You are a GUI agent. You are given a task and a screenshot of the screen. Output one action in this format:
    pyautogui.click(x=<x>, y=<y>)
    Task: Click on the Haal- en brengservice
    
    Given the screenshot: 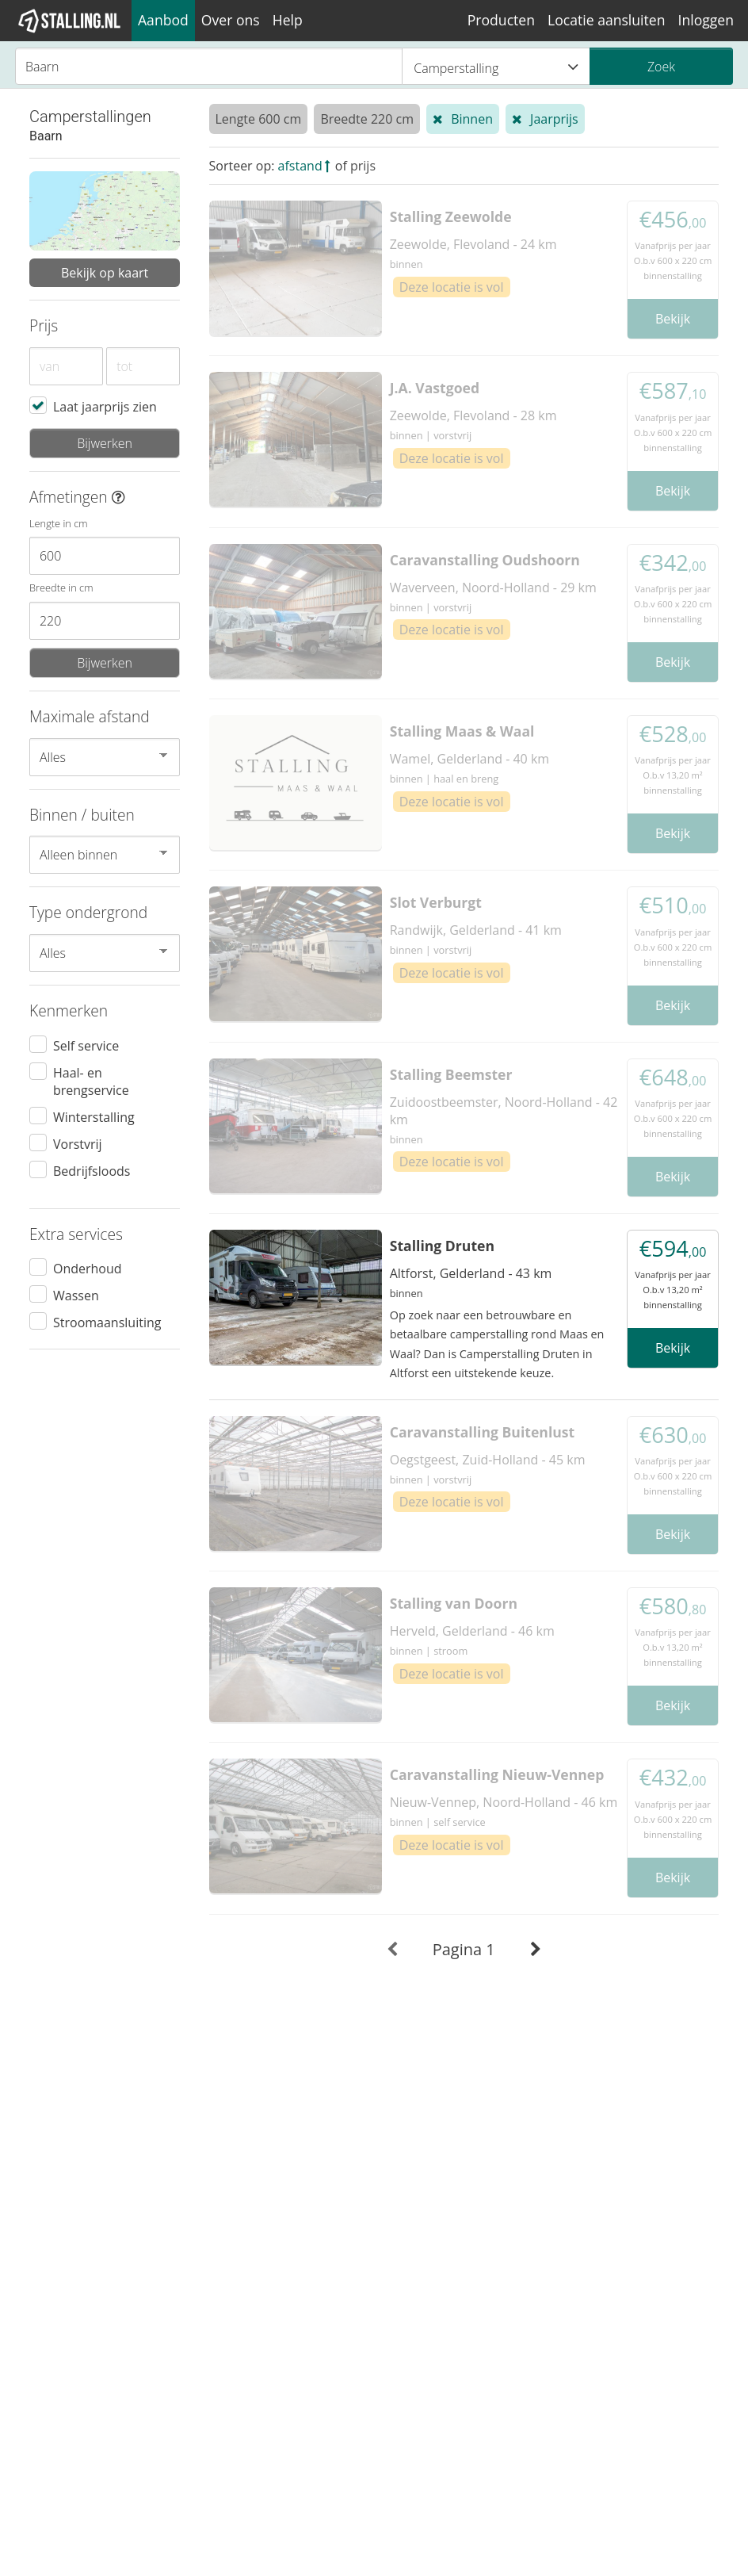 What is the action you would take?
    pyautogui.click(x=91, y=1080)
    